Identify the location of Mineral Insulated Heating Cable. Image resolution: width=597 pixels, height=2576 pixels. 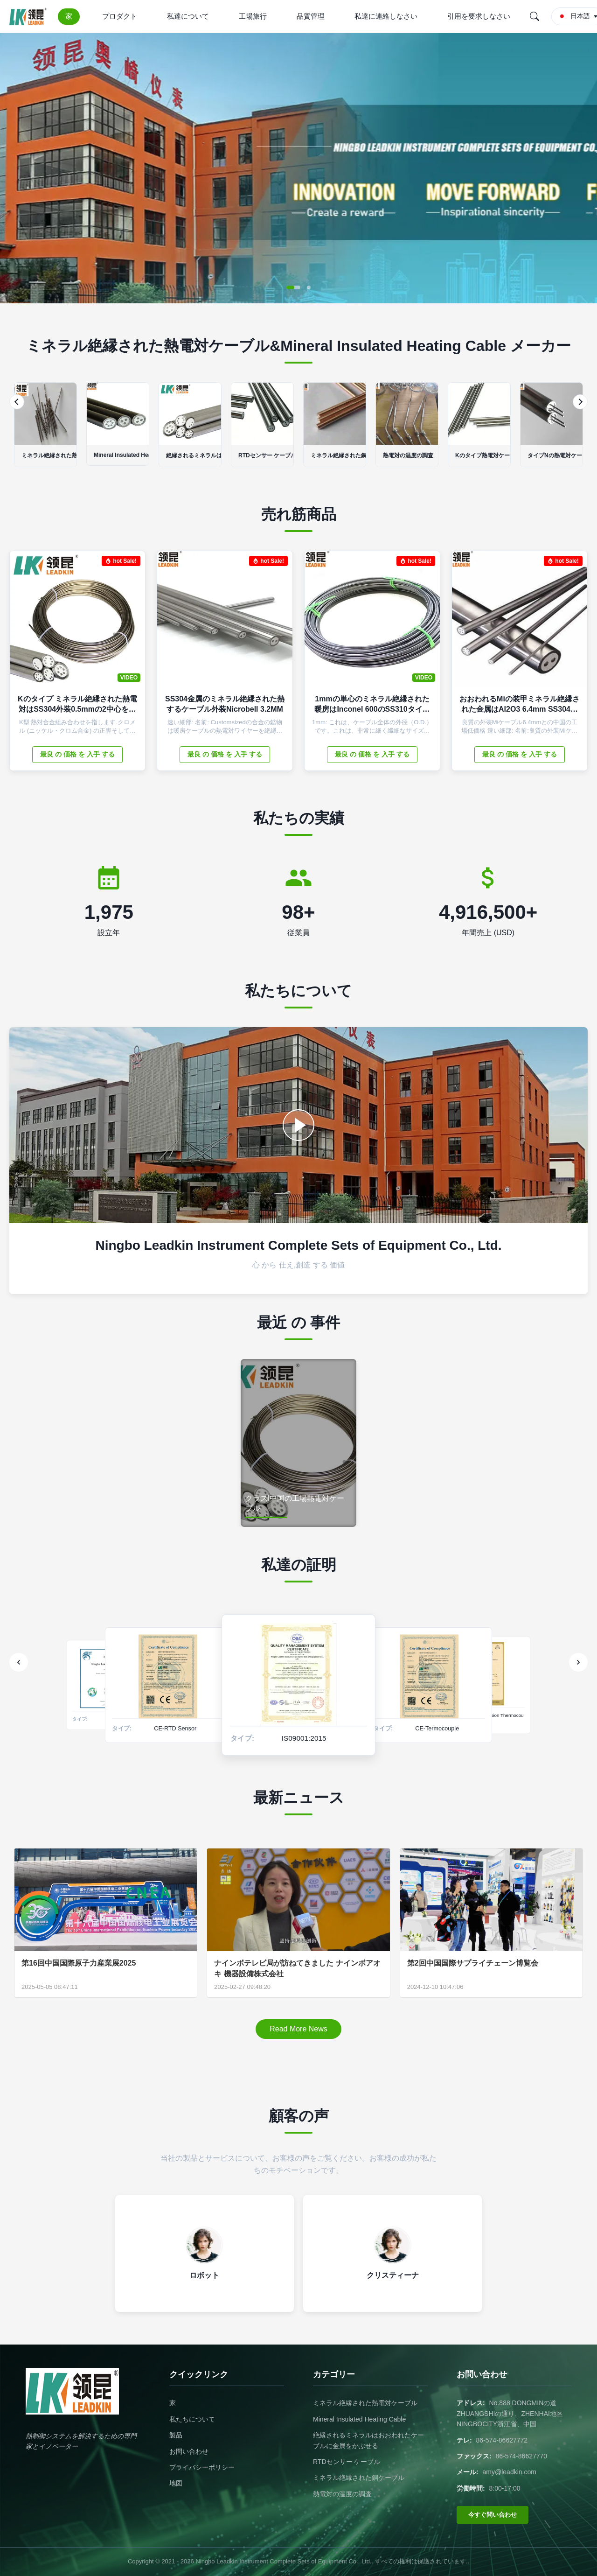
(359, 2419).